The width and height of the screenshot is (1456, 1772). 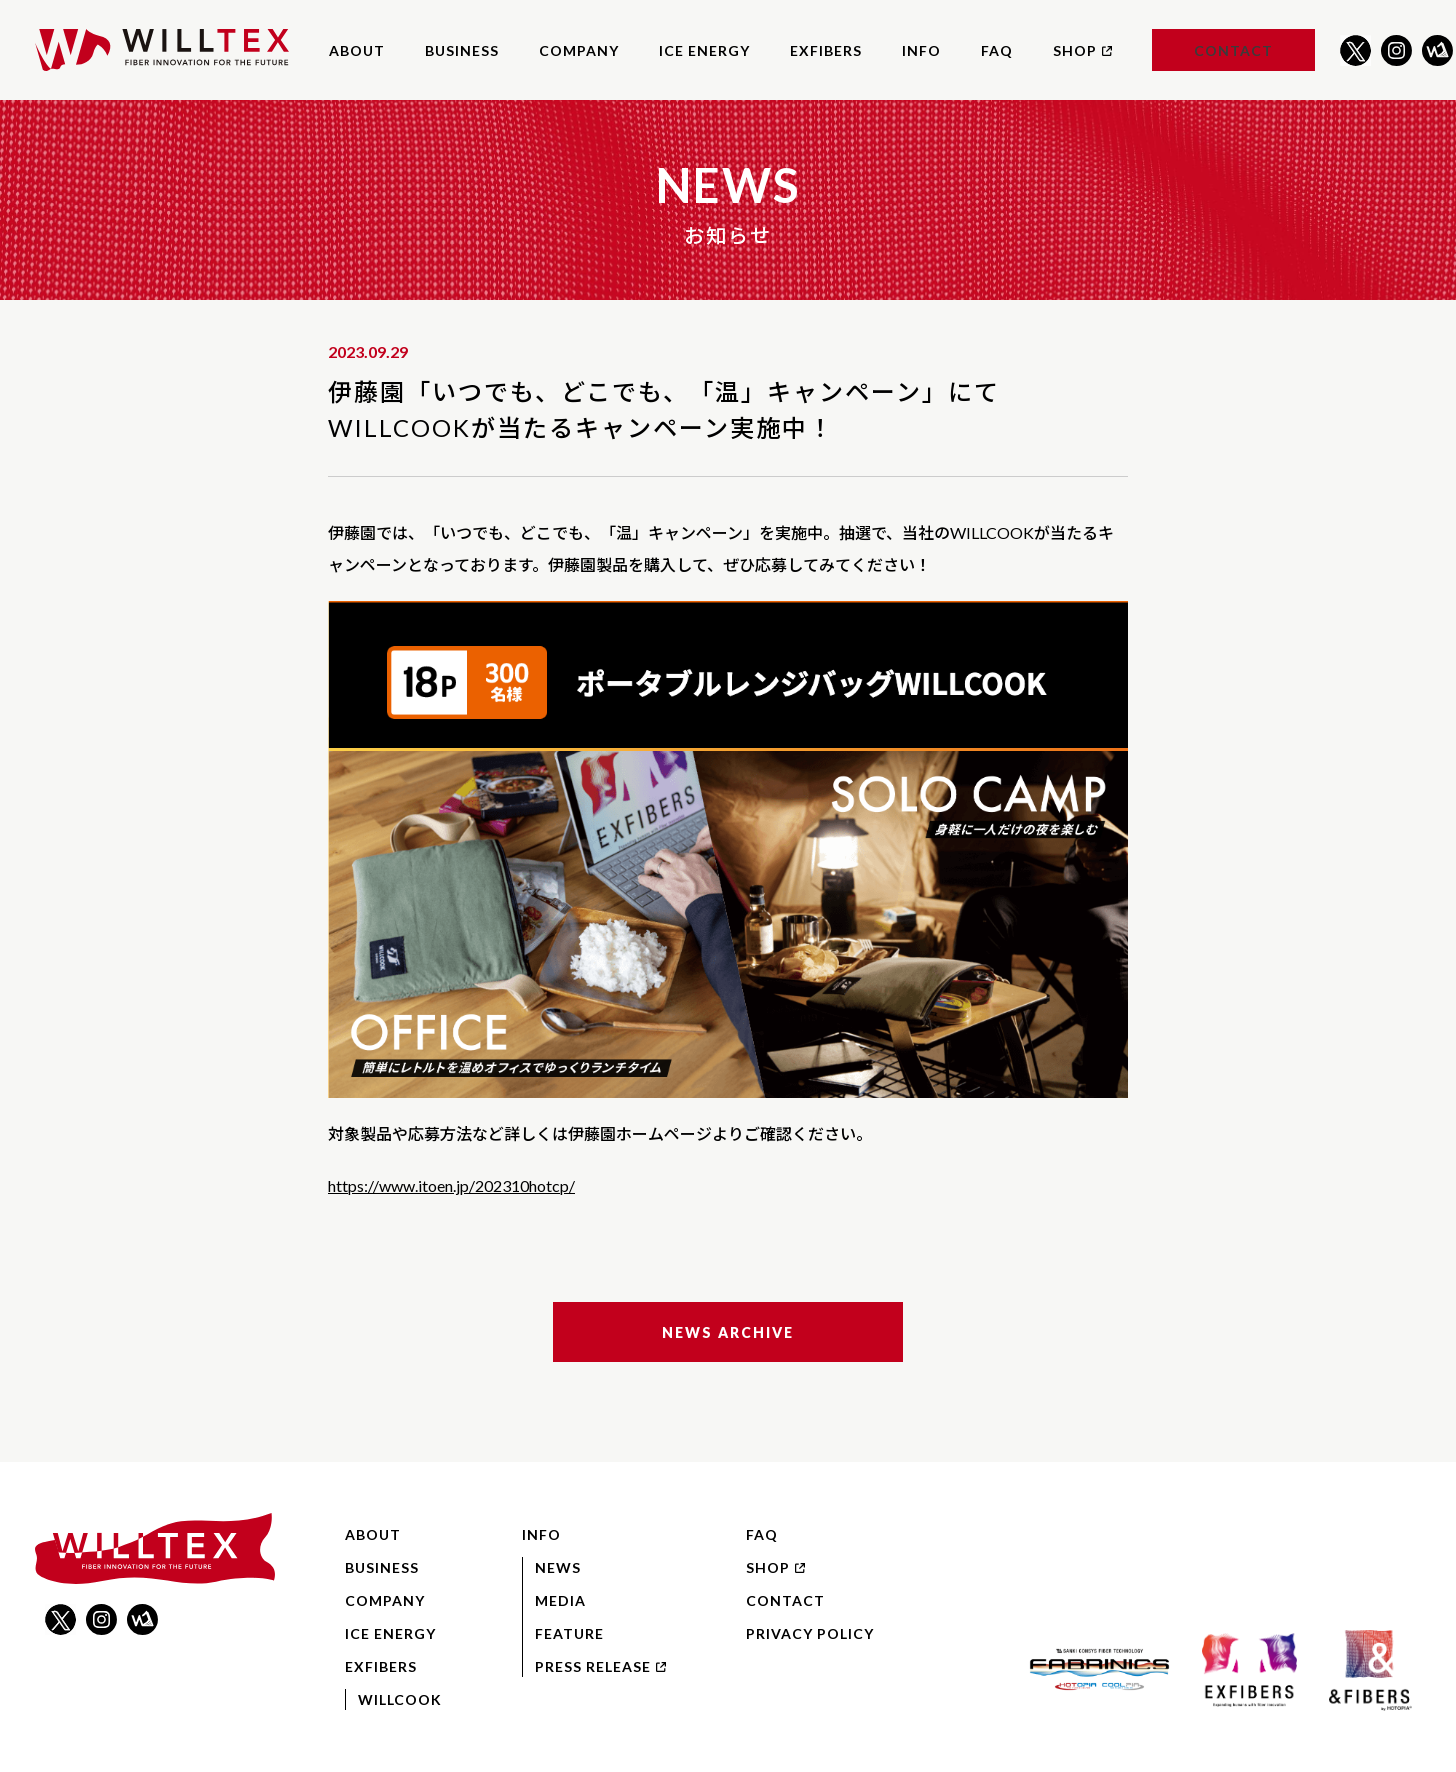 I want to click on Instagram, so click(x=1396, y=50).